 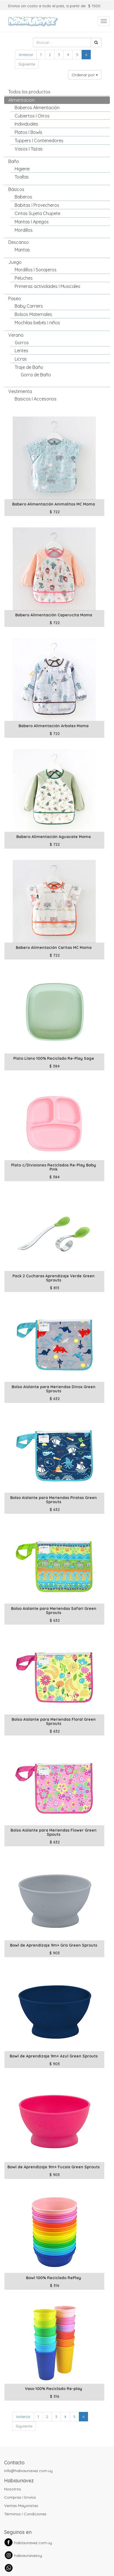 What do you see at coordinates (53, 2277) in the screenshot?
I see `Bowl 100% Reciclado RePlay` at bounding box center [53, 2277].